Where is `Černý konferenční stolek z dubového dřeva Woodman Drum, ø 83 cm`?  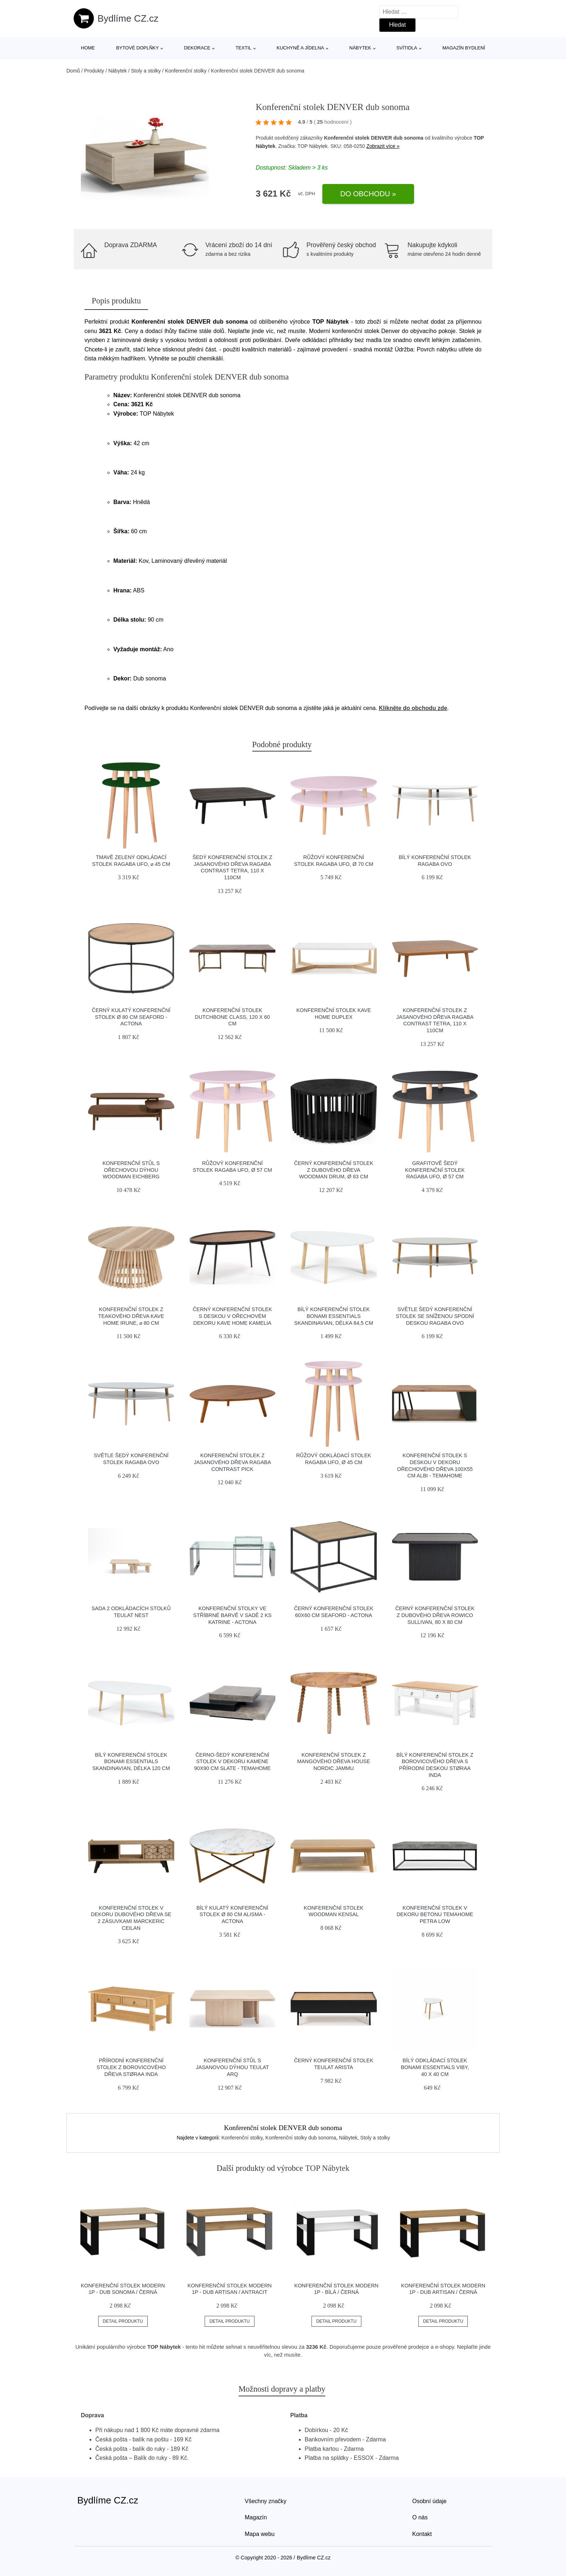
Černý konferenční stolek z dubového dřeva Woodman Drum, ø 83 cm is located at coordinates (333, 1169).